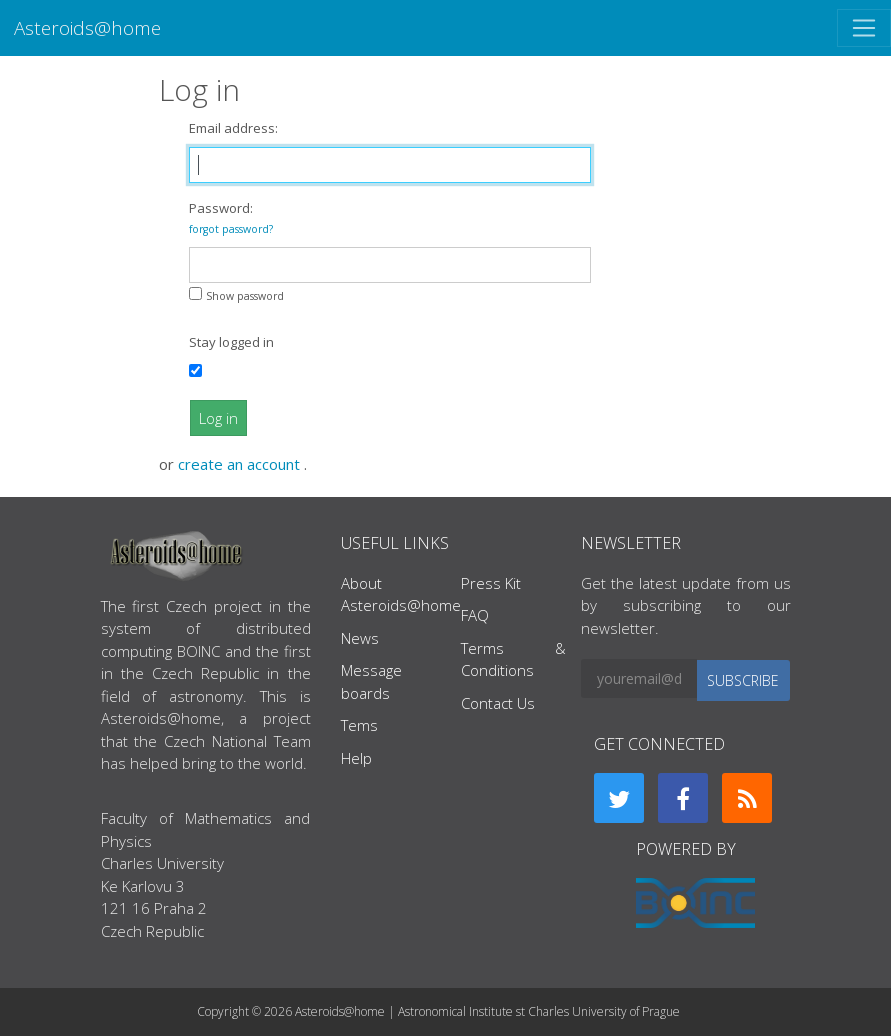 The width and height of the screenshot is (891, 1036). I want to click on Password:, so click(231, 217).